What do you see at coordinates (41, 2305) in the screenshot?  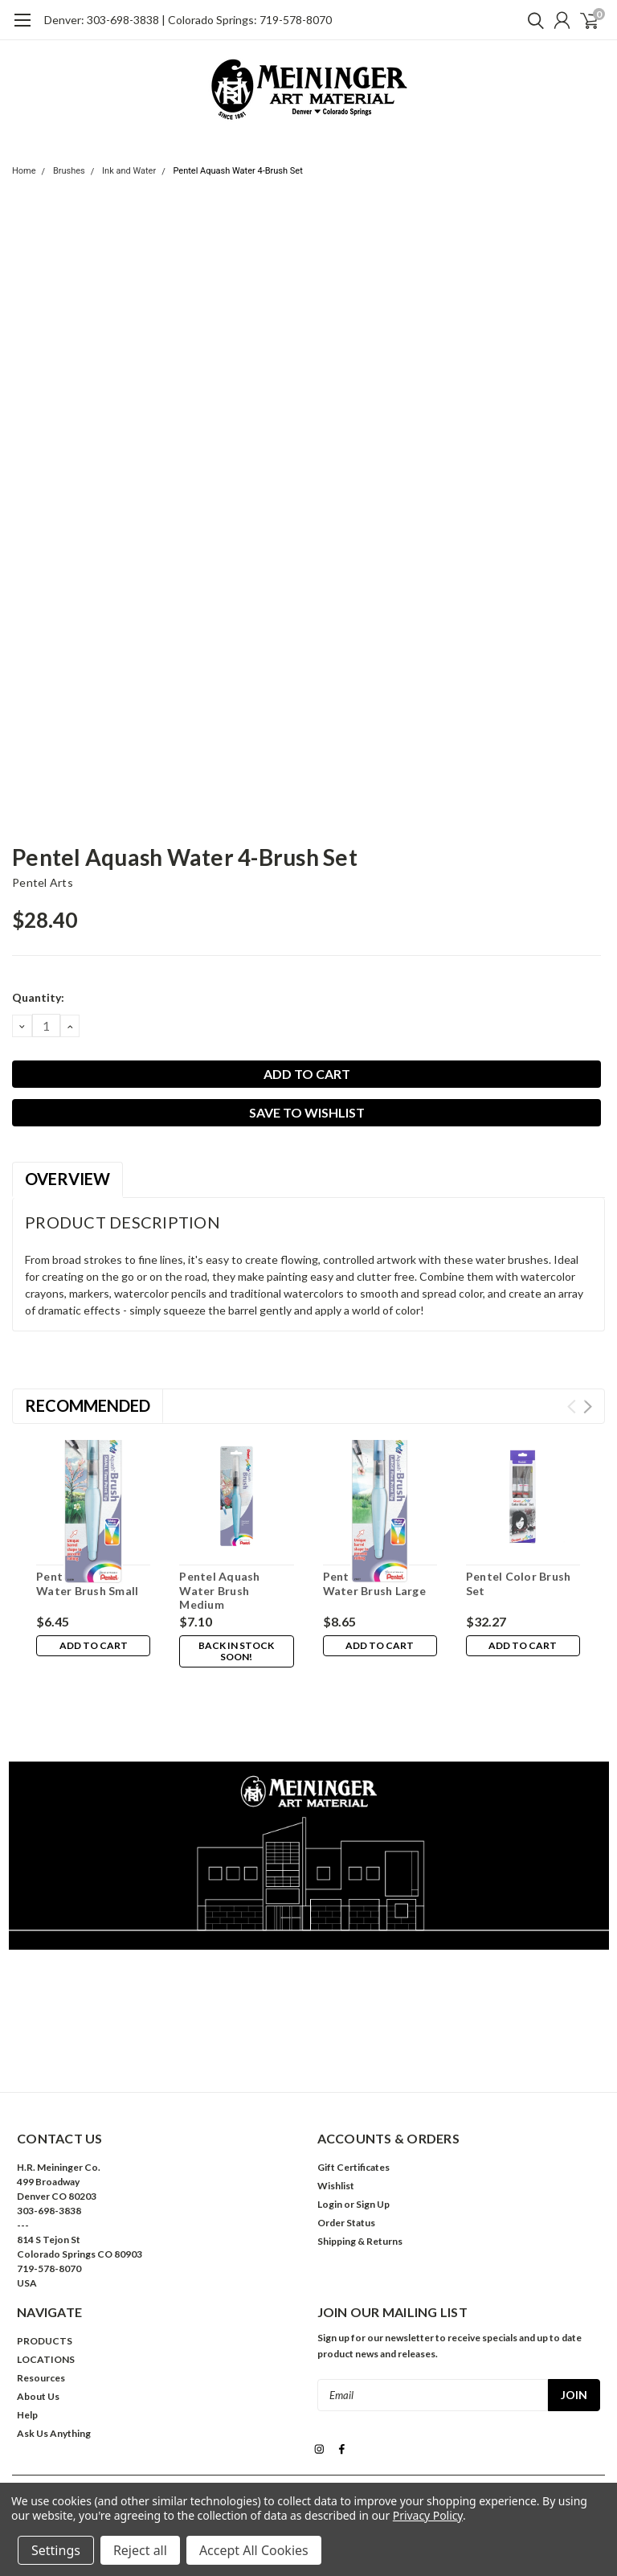 I see `Resources` at bounding box center [41, 2305].